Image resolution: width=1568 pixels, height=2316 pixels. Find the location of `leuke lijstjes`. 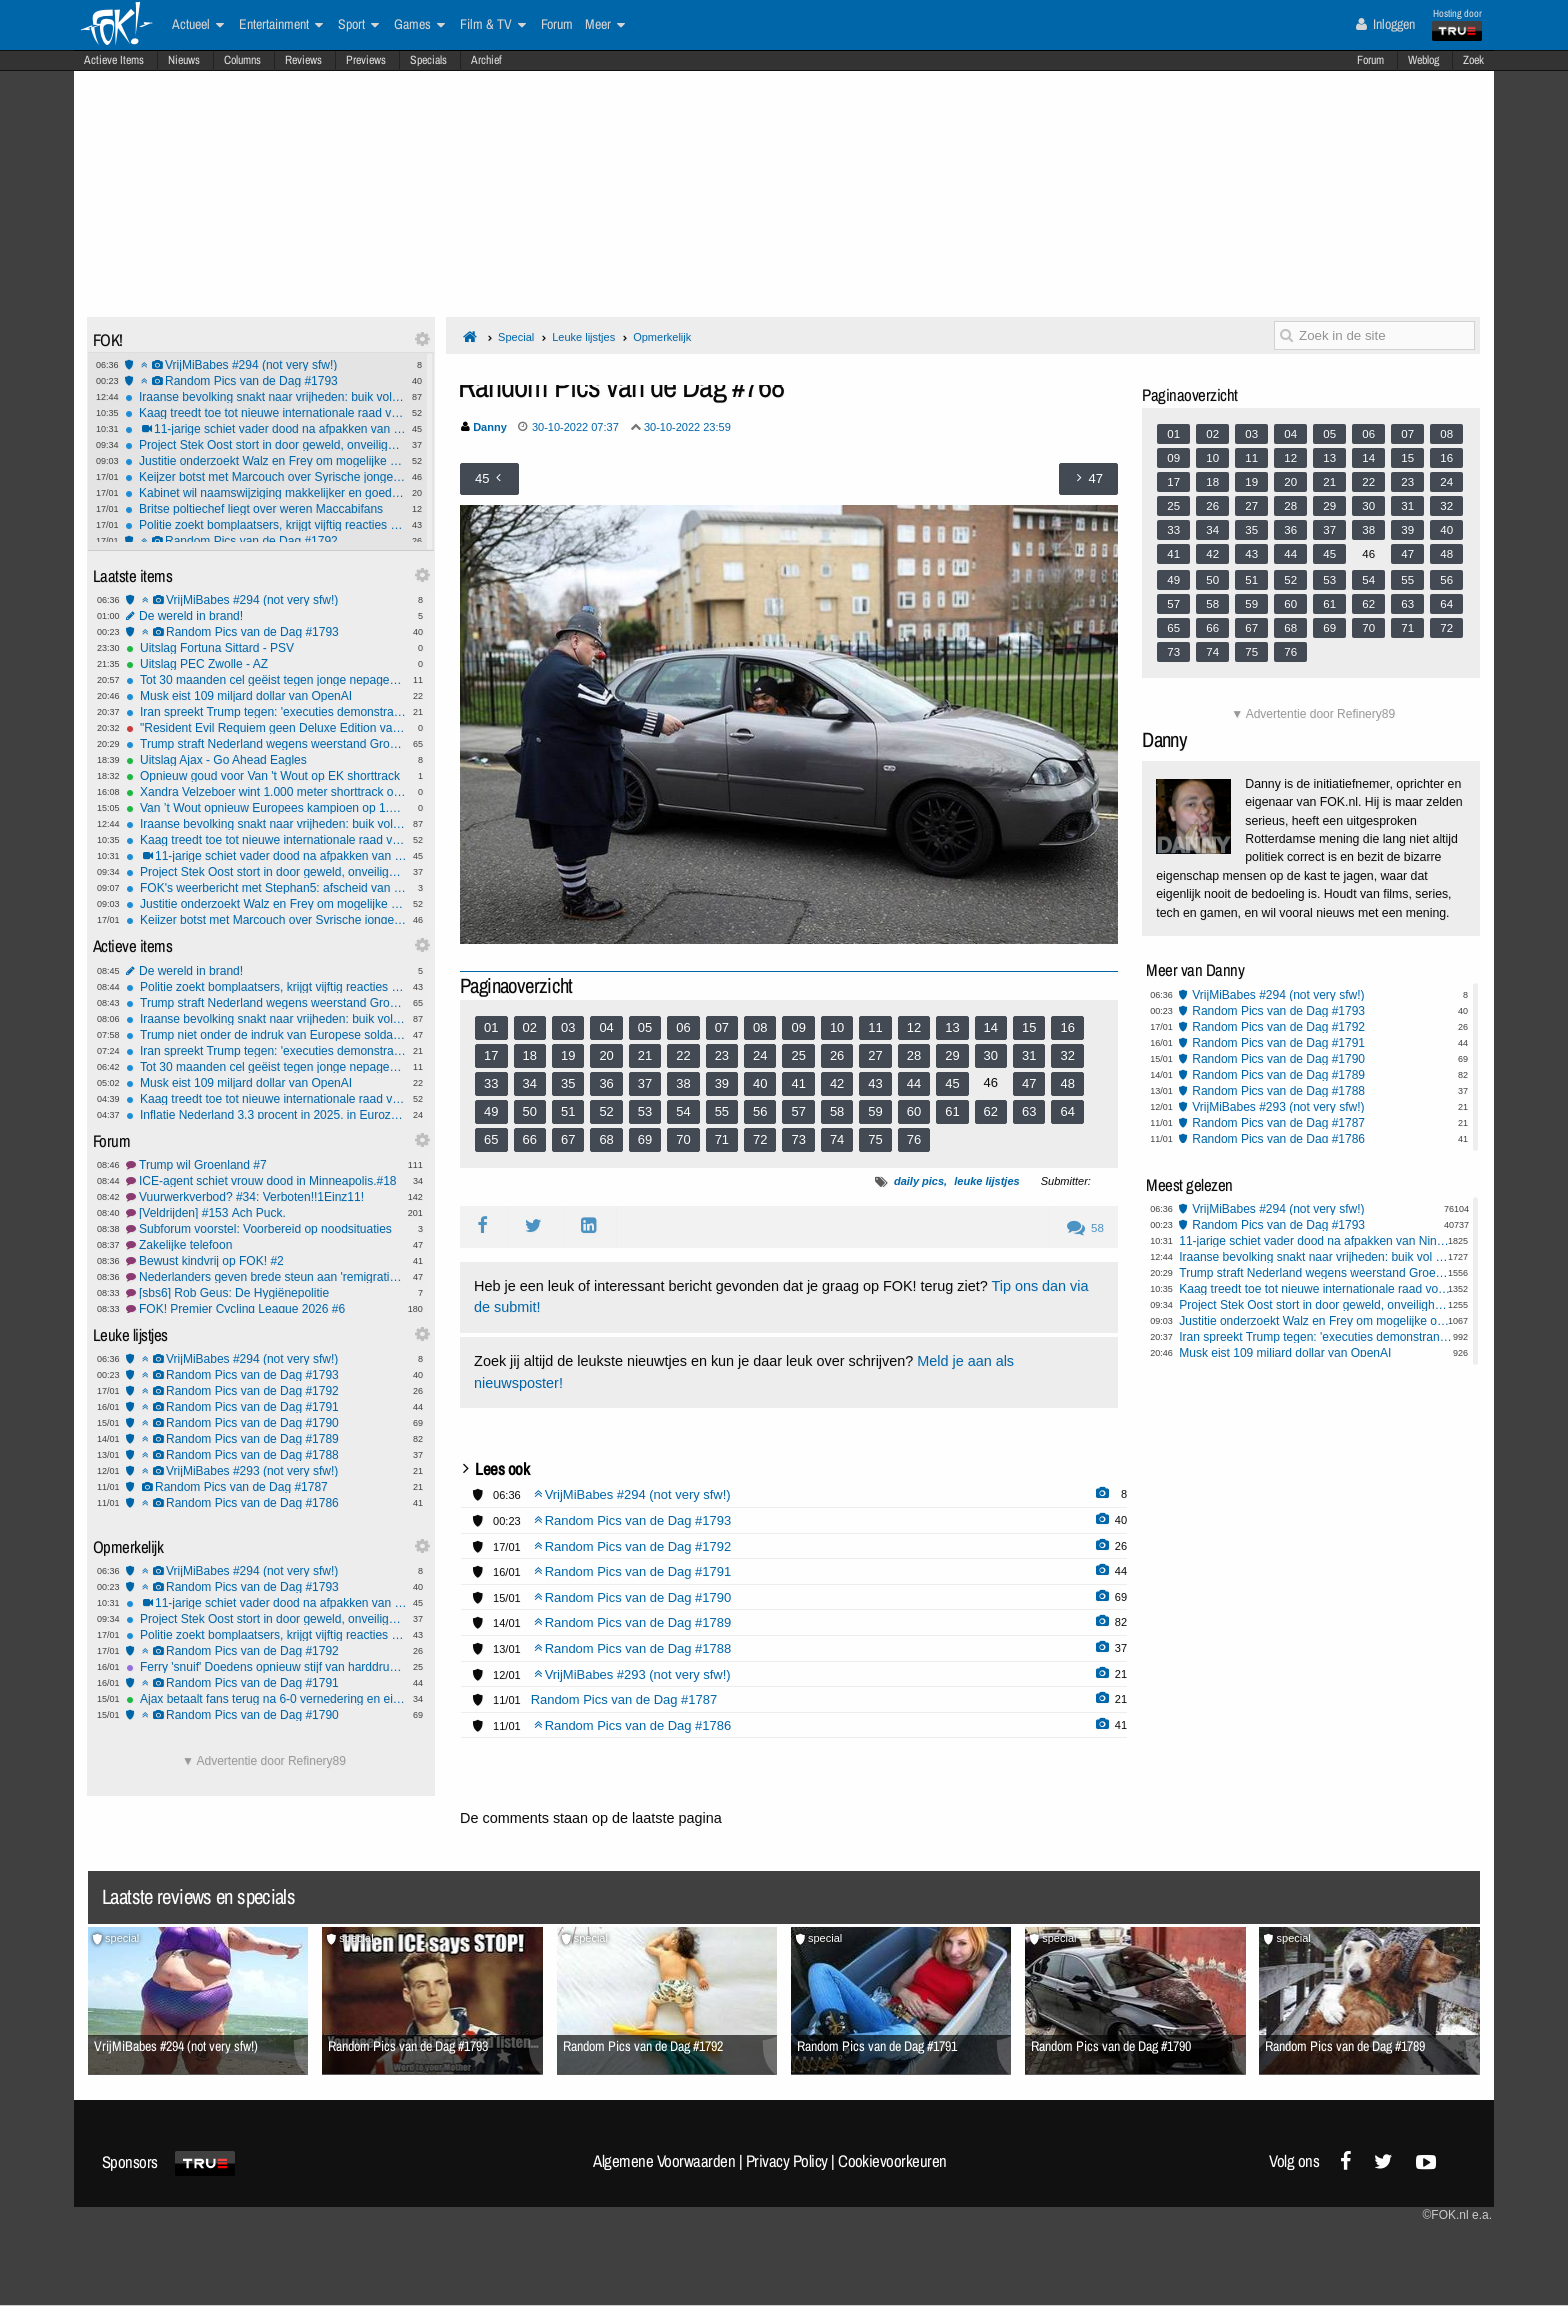

leuke lijstjes is located at coordinates (986, 1181).